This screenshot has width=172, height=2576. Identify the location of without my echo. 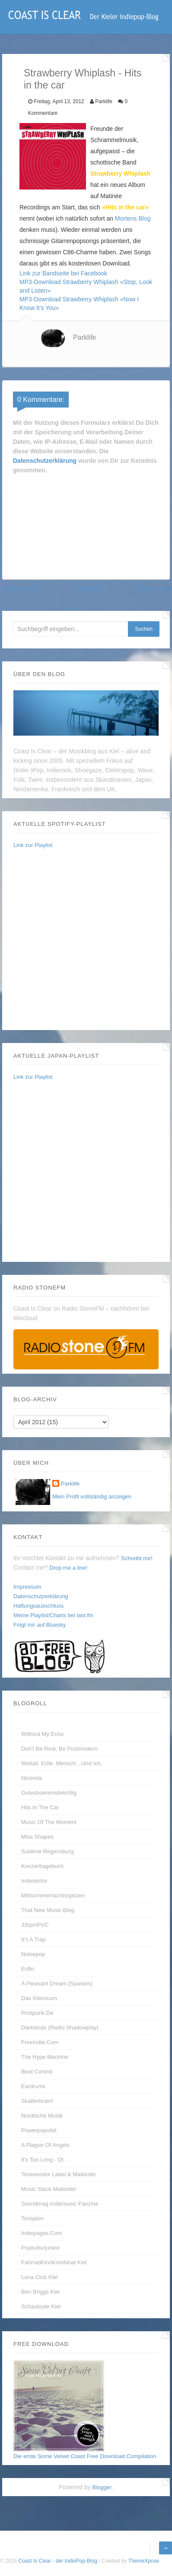
(42, 1734).